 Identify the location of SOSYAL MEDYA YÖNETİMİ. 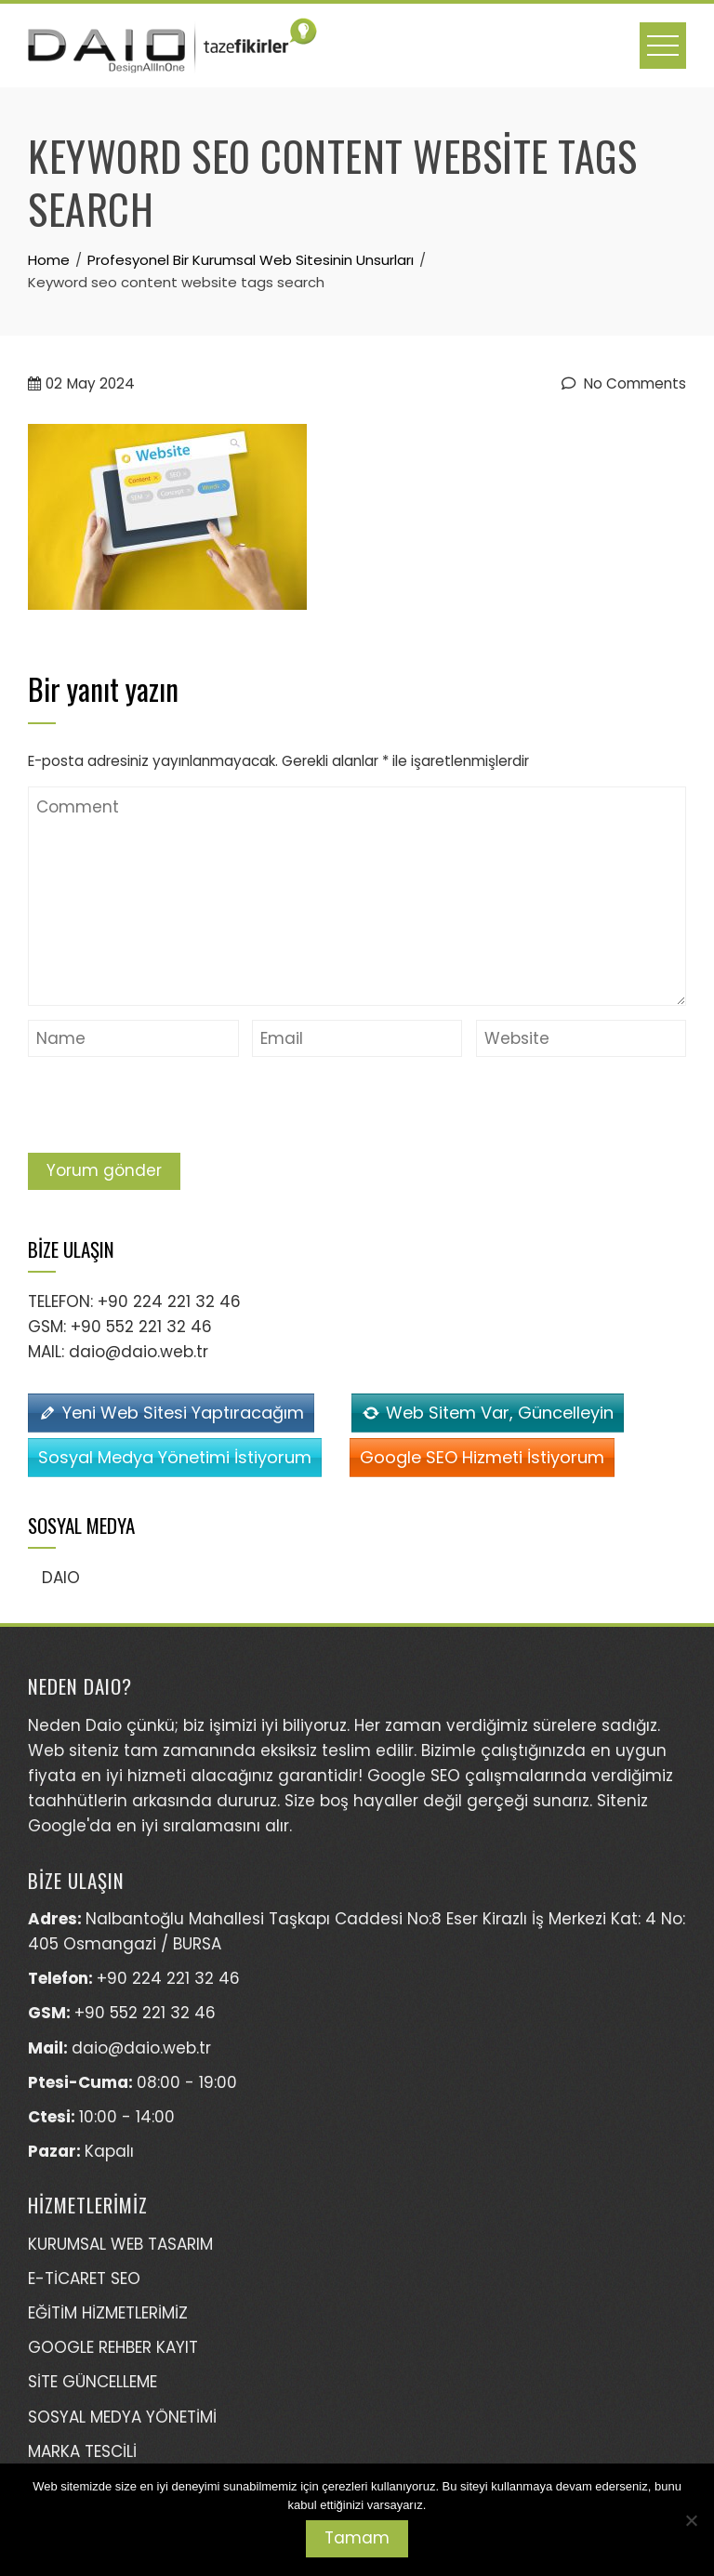
(122, 2417).